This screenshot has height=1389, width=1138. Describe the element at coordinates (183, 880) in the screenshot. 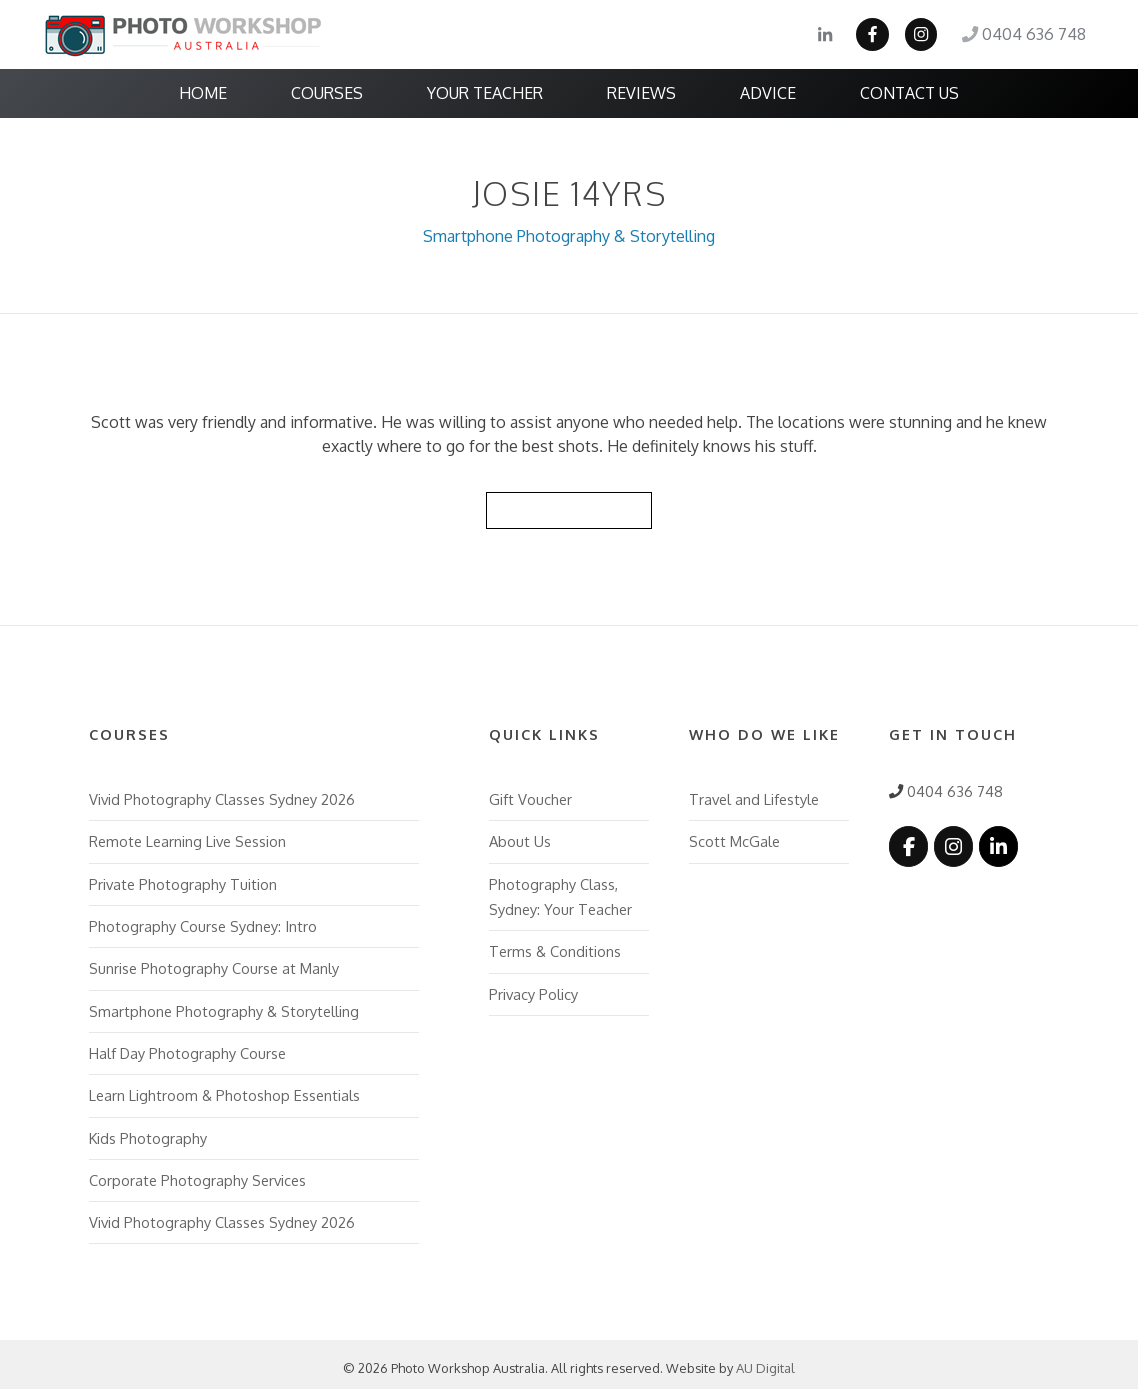

I see `Private Photography Tuition` at that location.